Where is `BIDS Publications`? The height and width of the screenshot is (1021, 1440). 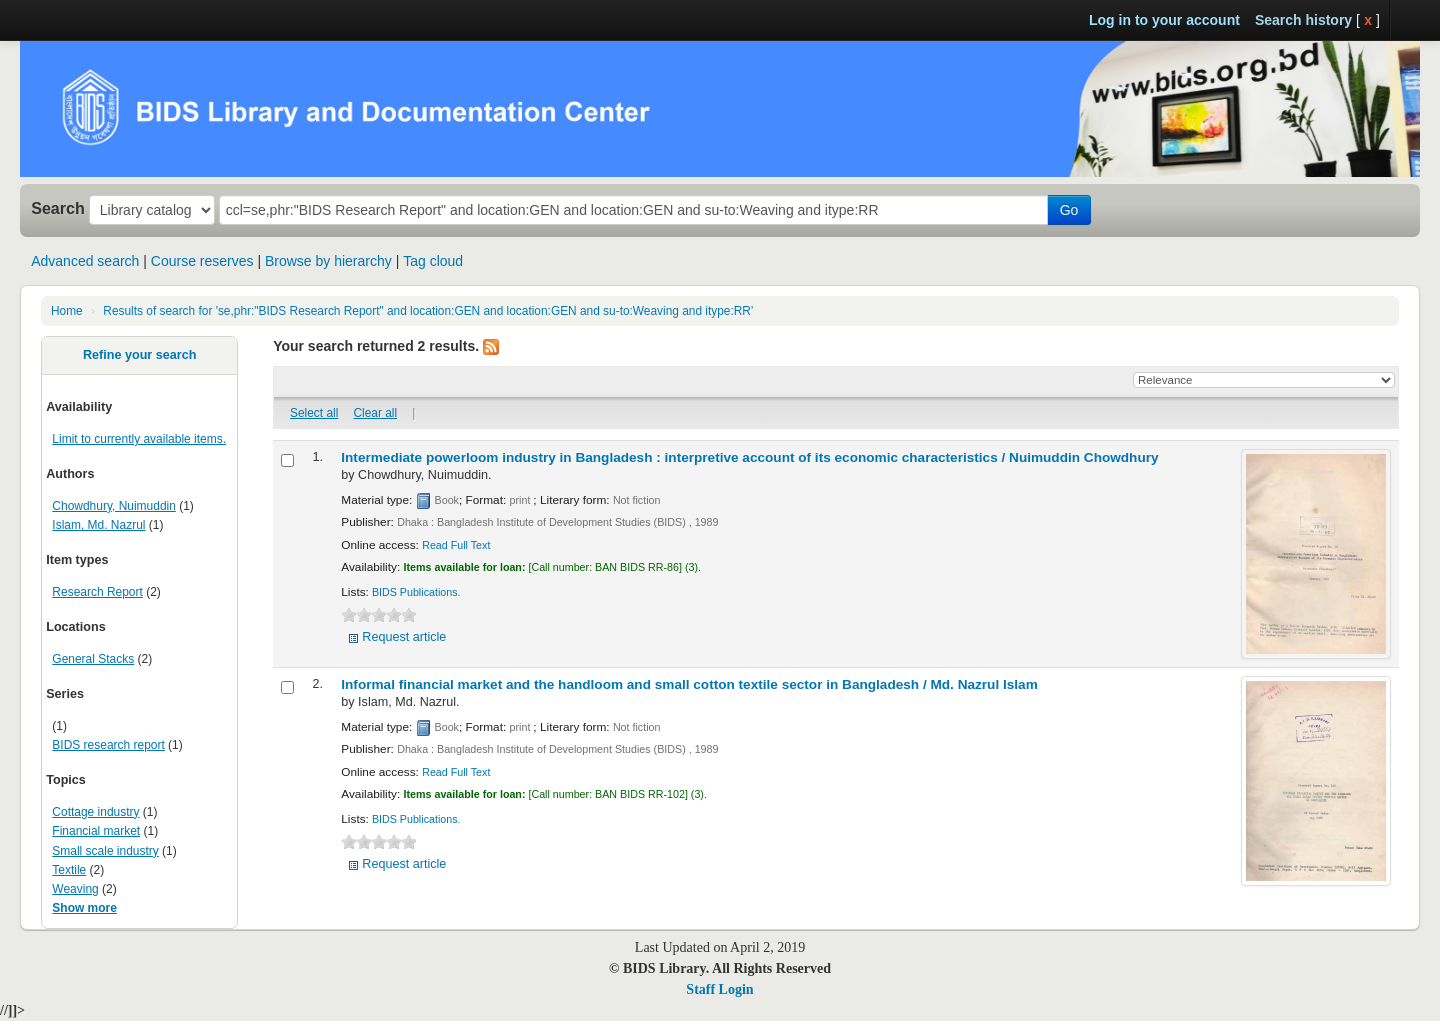 BIDS Publications is located at coordinates (415, 592).